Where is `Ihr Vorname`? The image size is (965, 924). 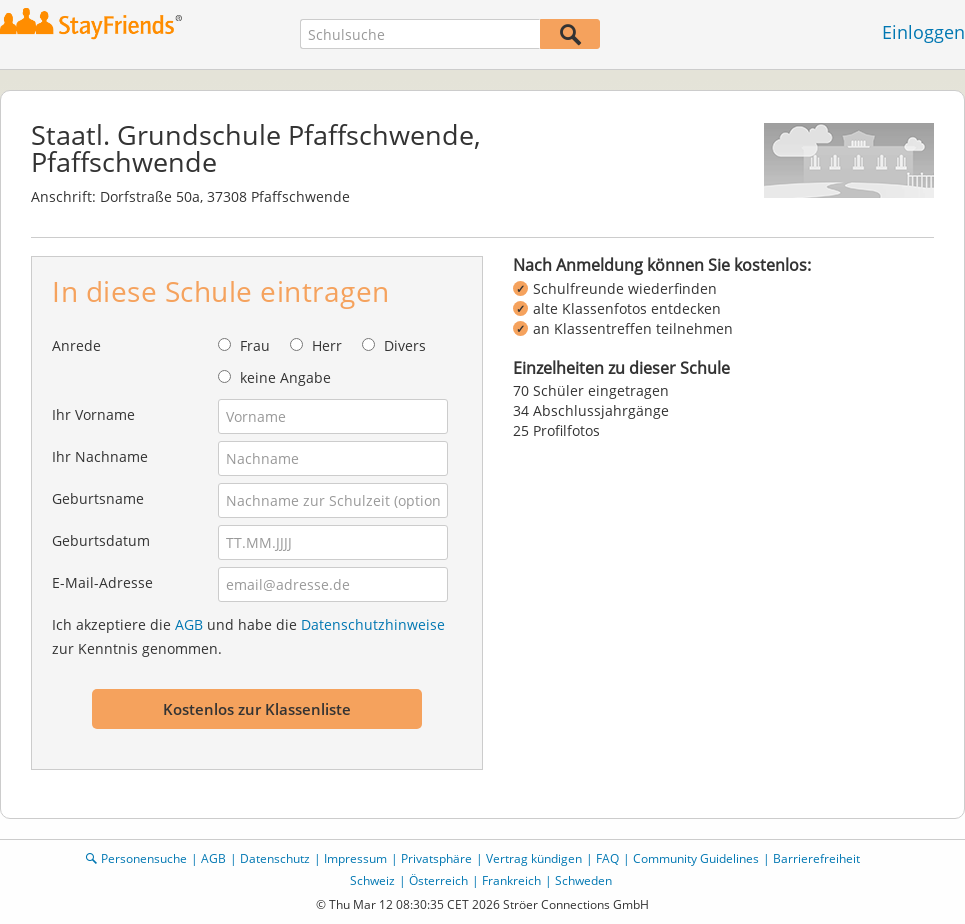
Ihr Vorname is located at coordinates (93, 414).